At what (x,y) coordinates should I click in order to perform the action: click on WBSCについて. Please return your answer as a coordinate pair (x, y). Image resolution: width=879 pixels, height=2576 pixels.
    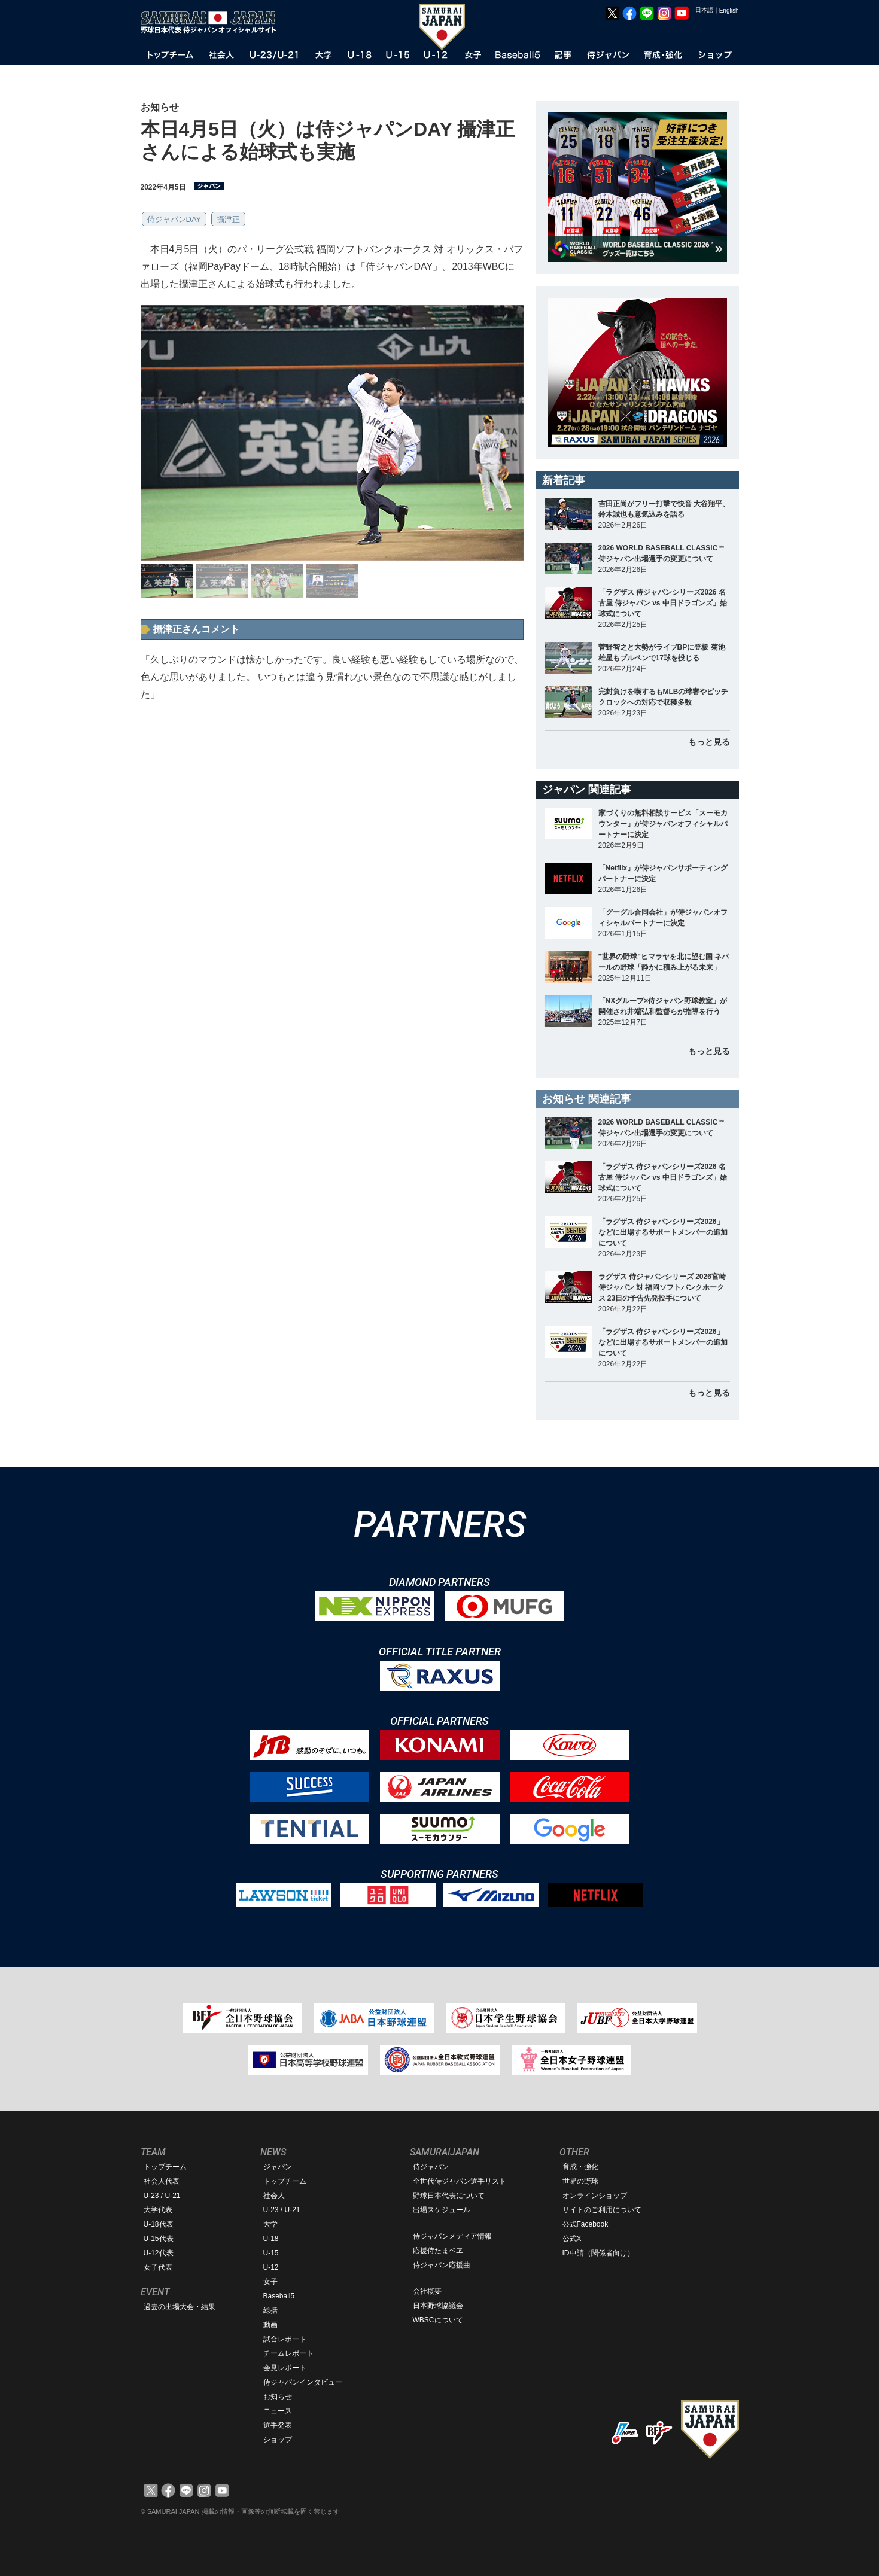
    Looking at the image, I should click on (438, 2320).